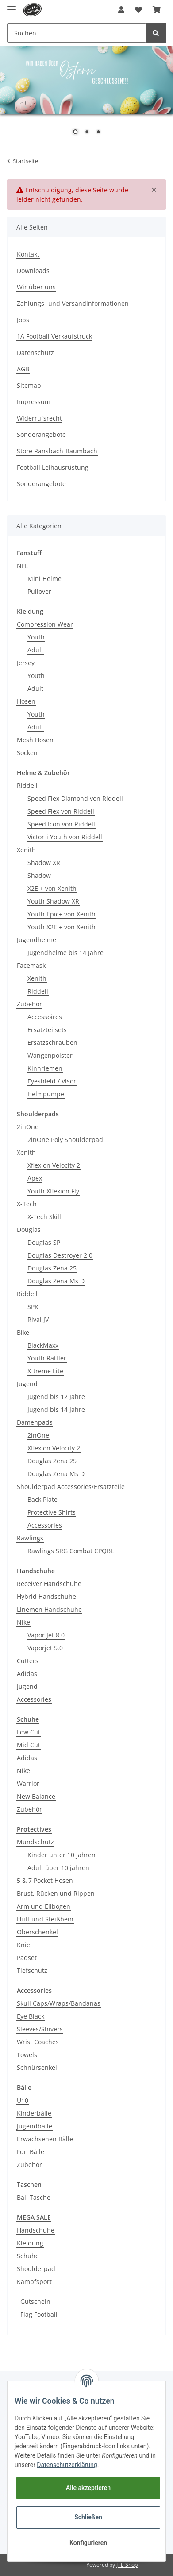  Describe the element at coordinates (30, 1538) in the screenshot. I see `Rawlings` at that location.